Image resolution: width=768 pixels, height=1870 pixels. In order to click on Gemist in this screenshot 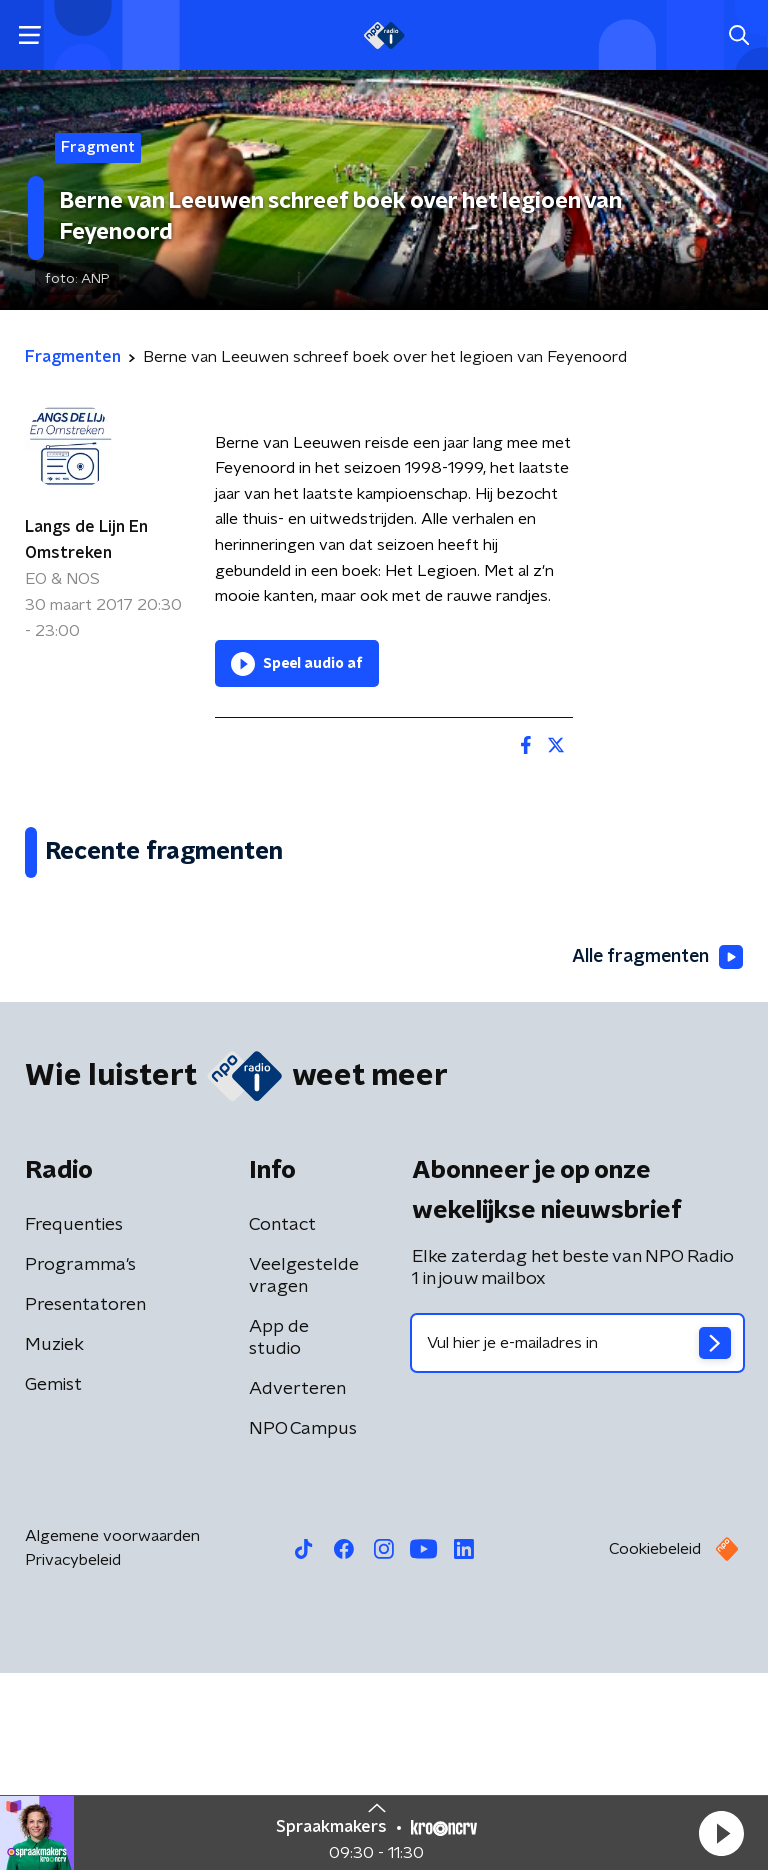, I will do `click(53, 1582)`.